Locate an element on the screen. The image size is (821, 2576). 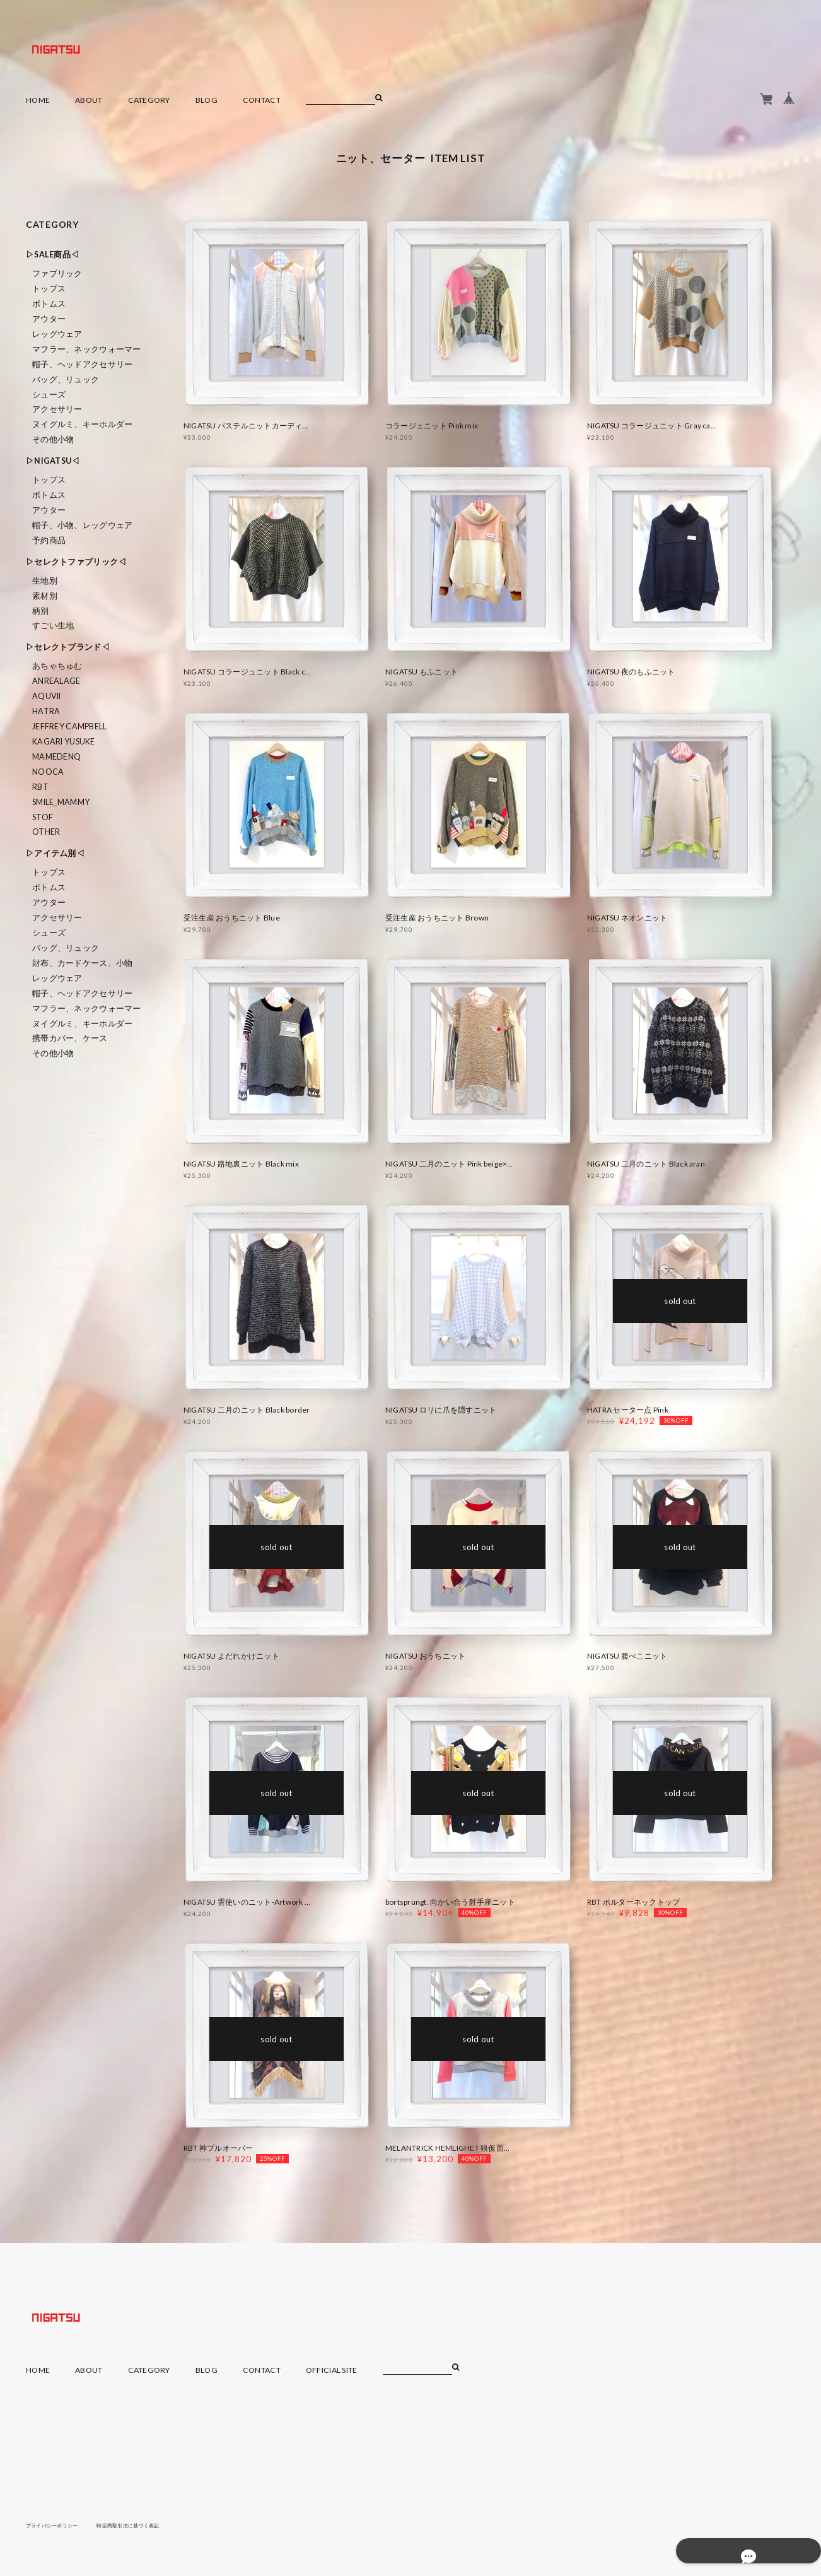
生地別 is located at coordinates (44, 580).